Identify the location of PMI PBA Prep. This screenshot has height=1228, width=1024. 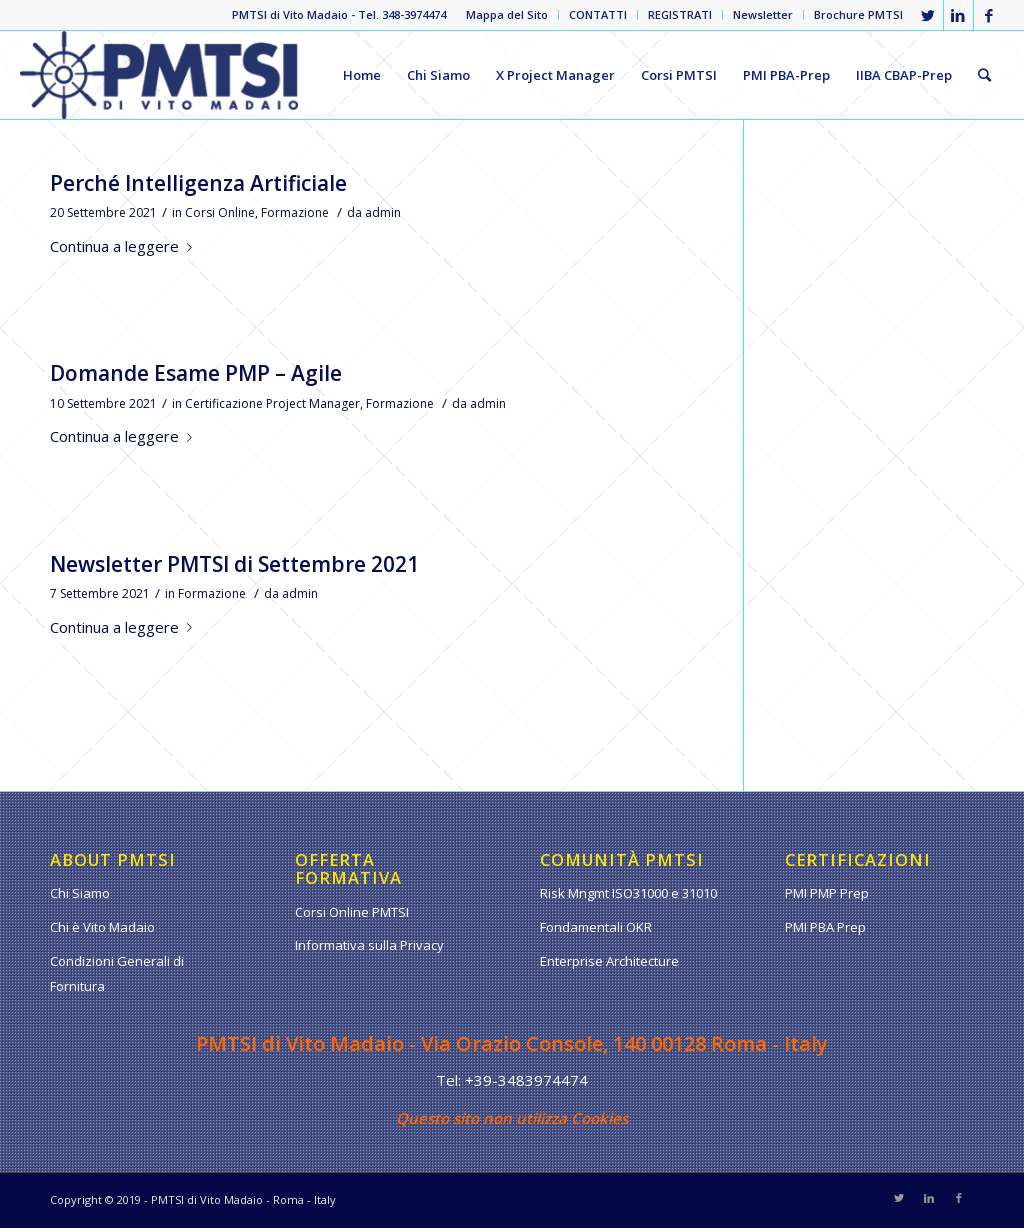
(825, 927).